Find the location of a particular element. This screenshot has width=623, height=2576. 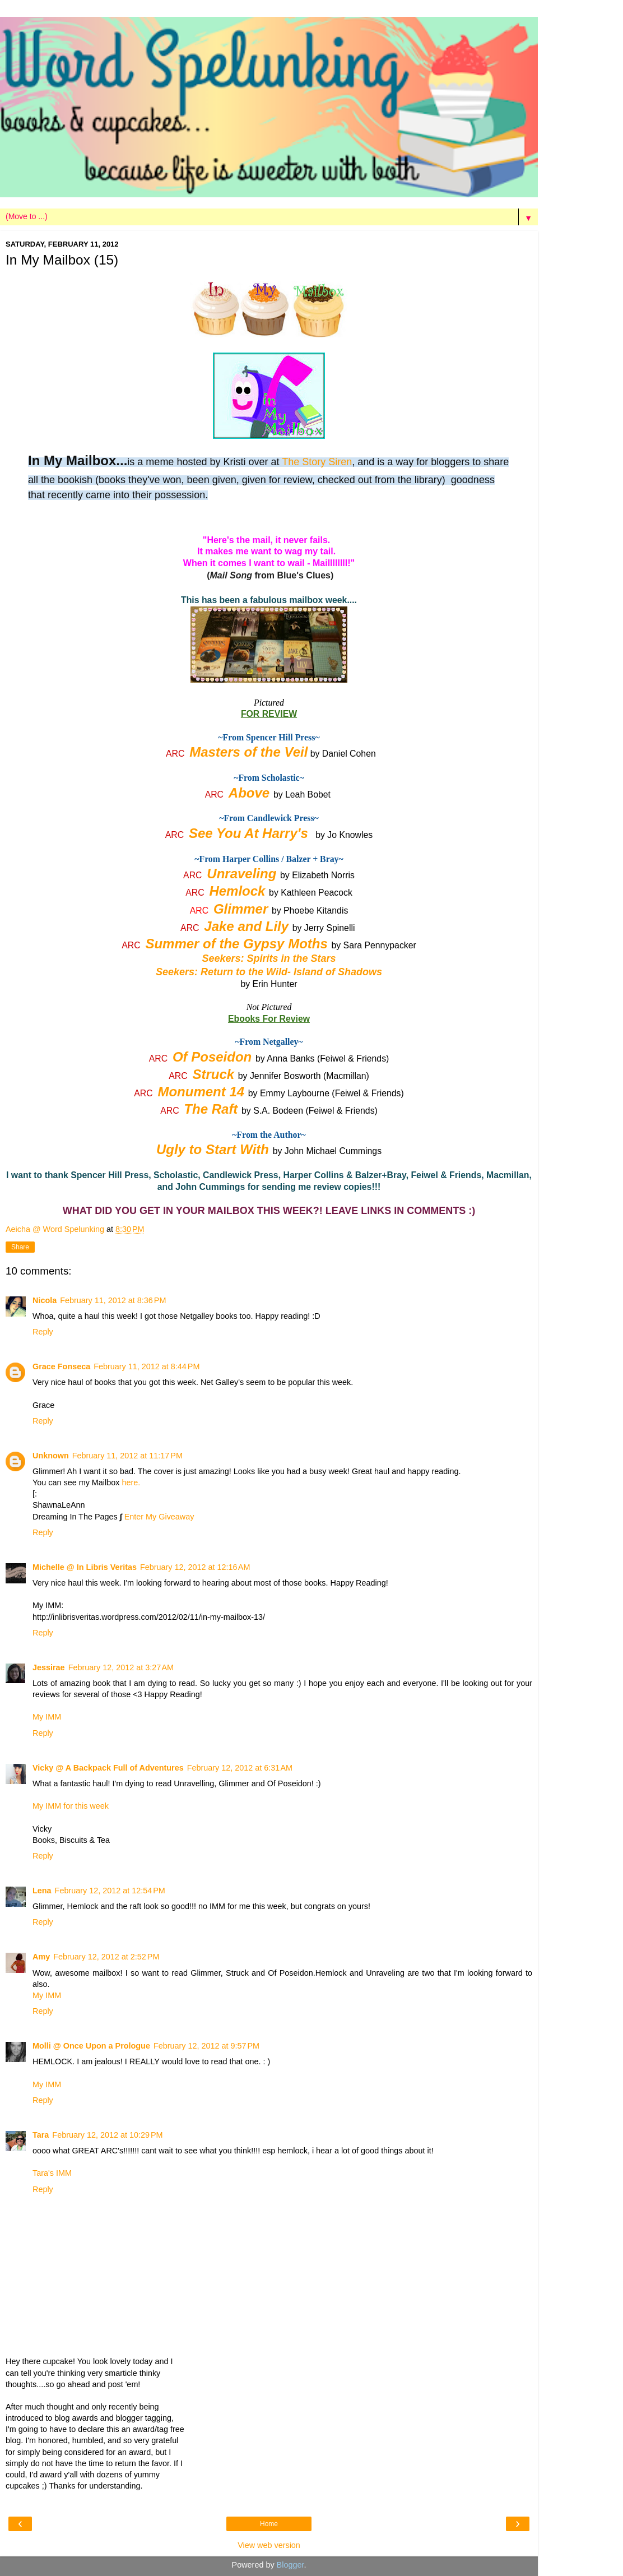

Amy is located at coordinates (41, 1956).